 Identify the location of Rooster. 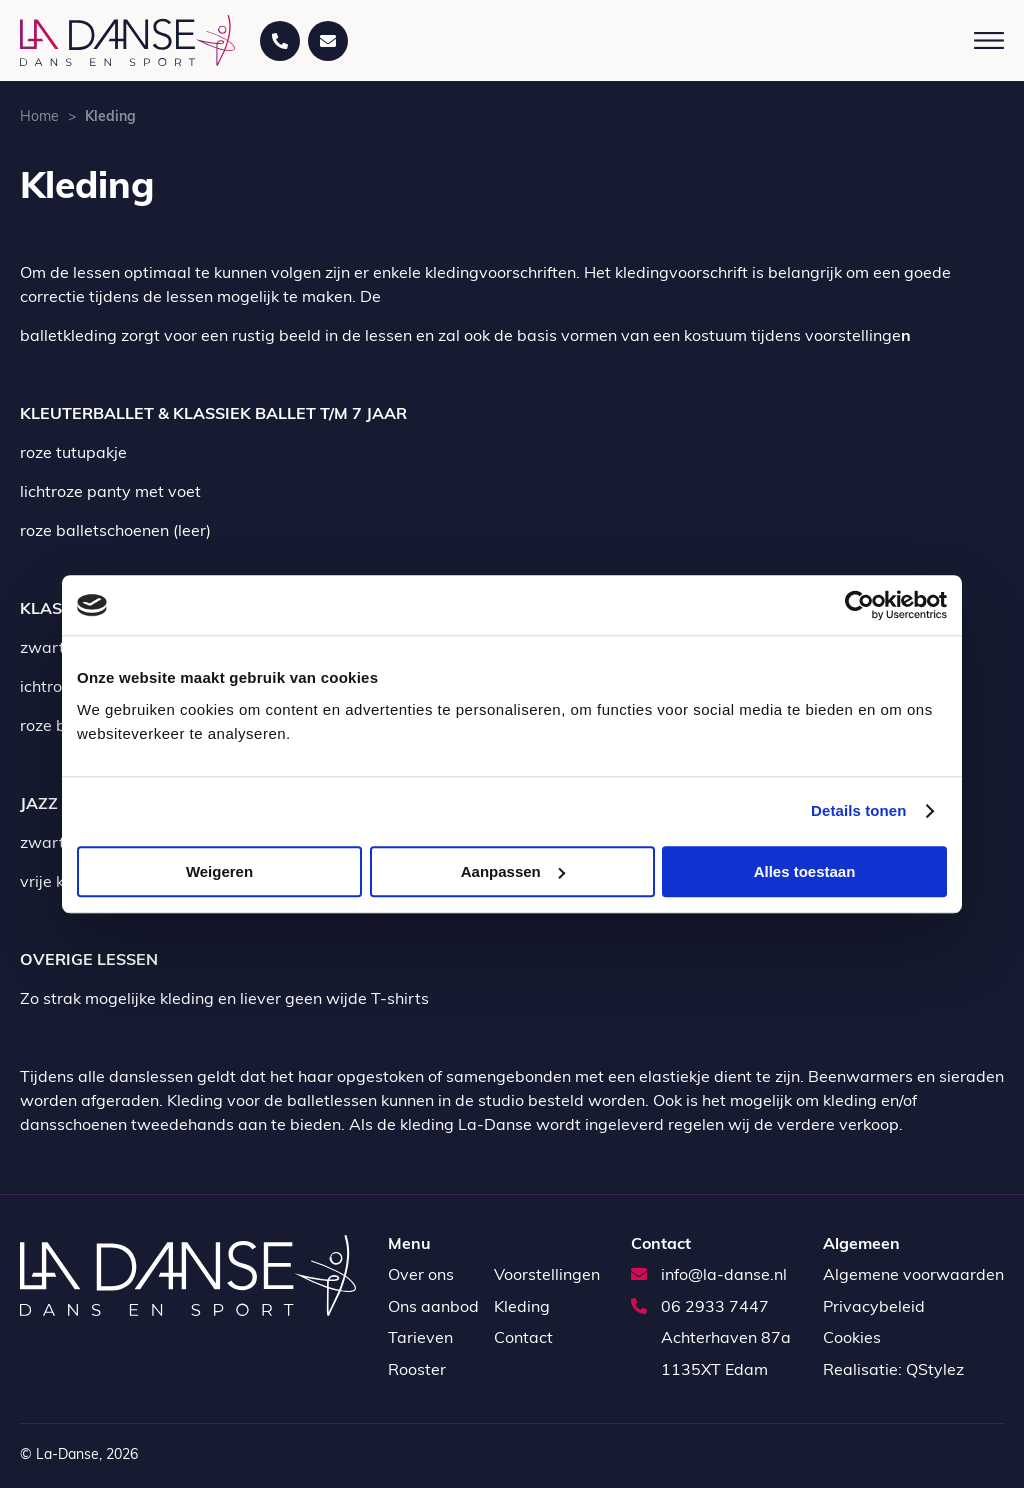
(417, 1371).